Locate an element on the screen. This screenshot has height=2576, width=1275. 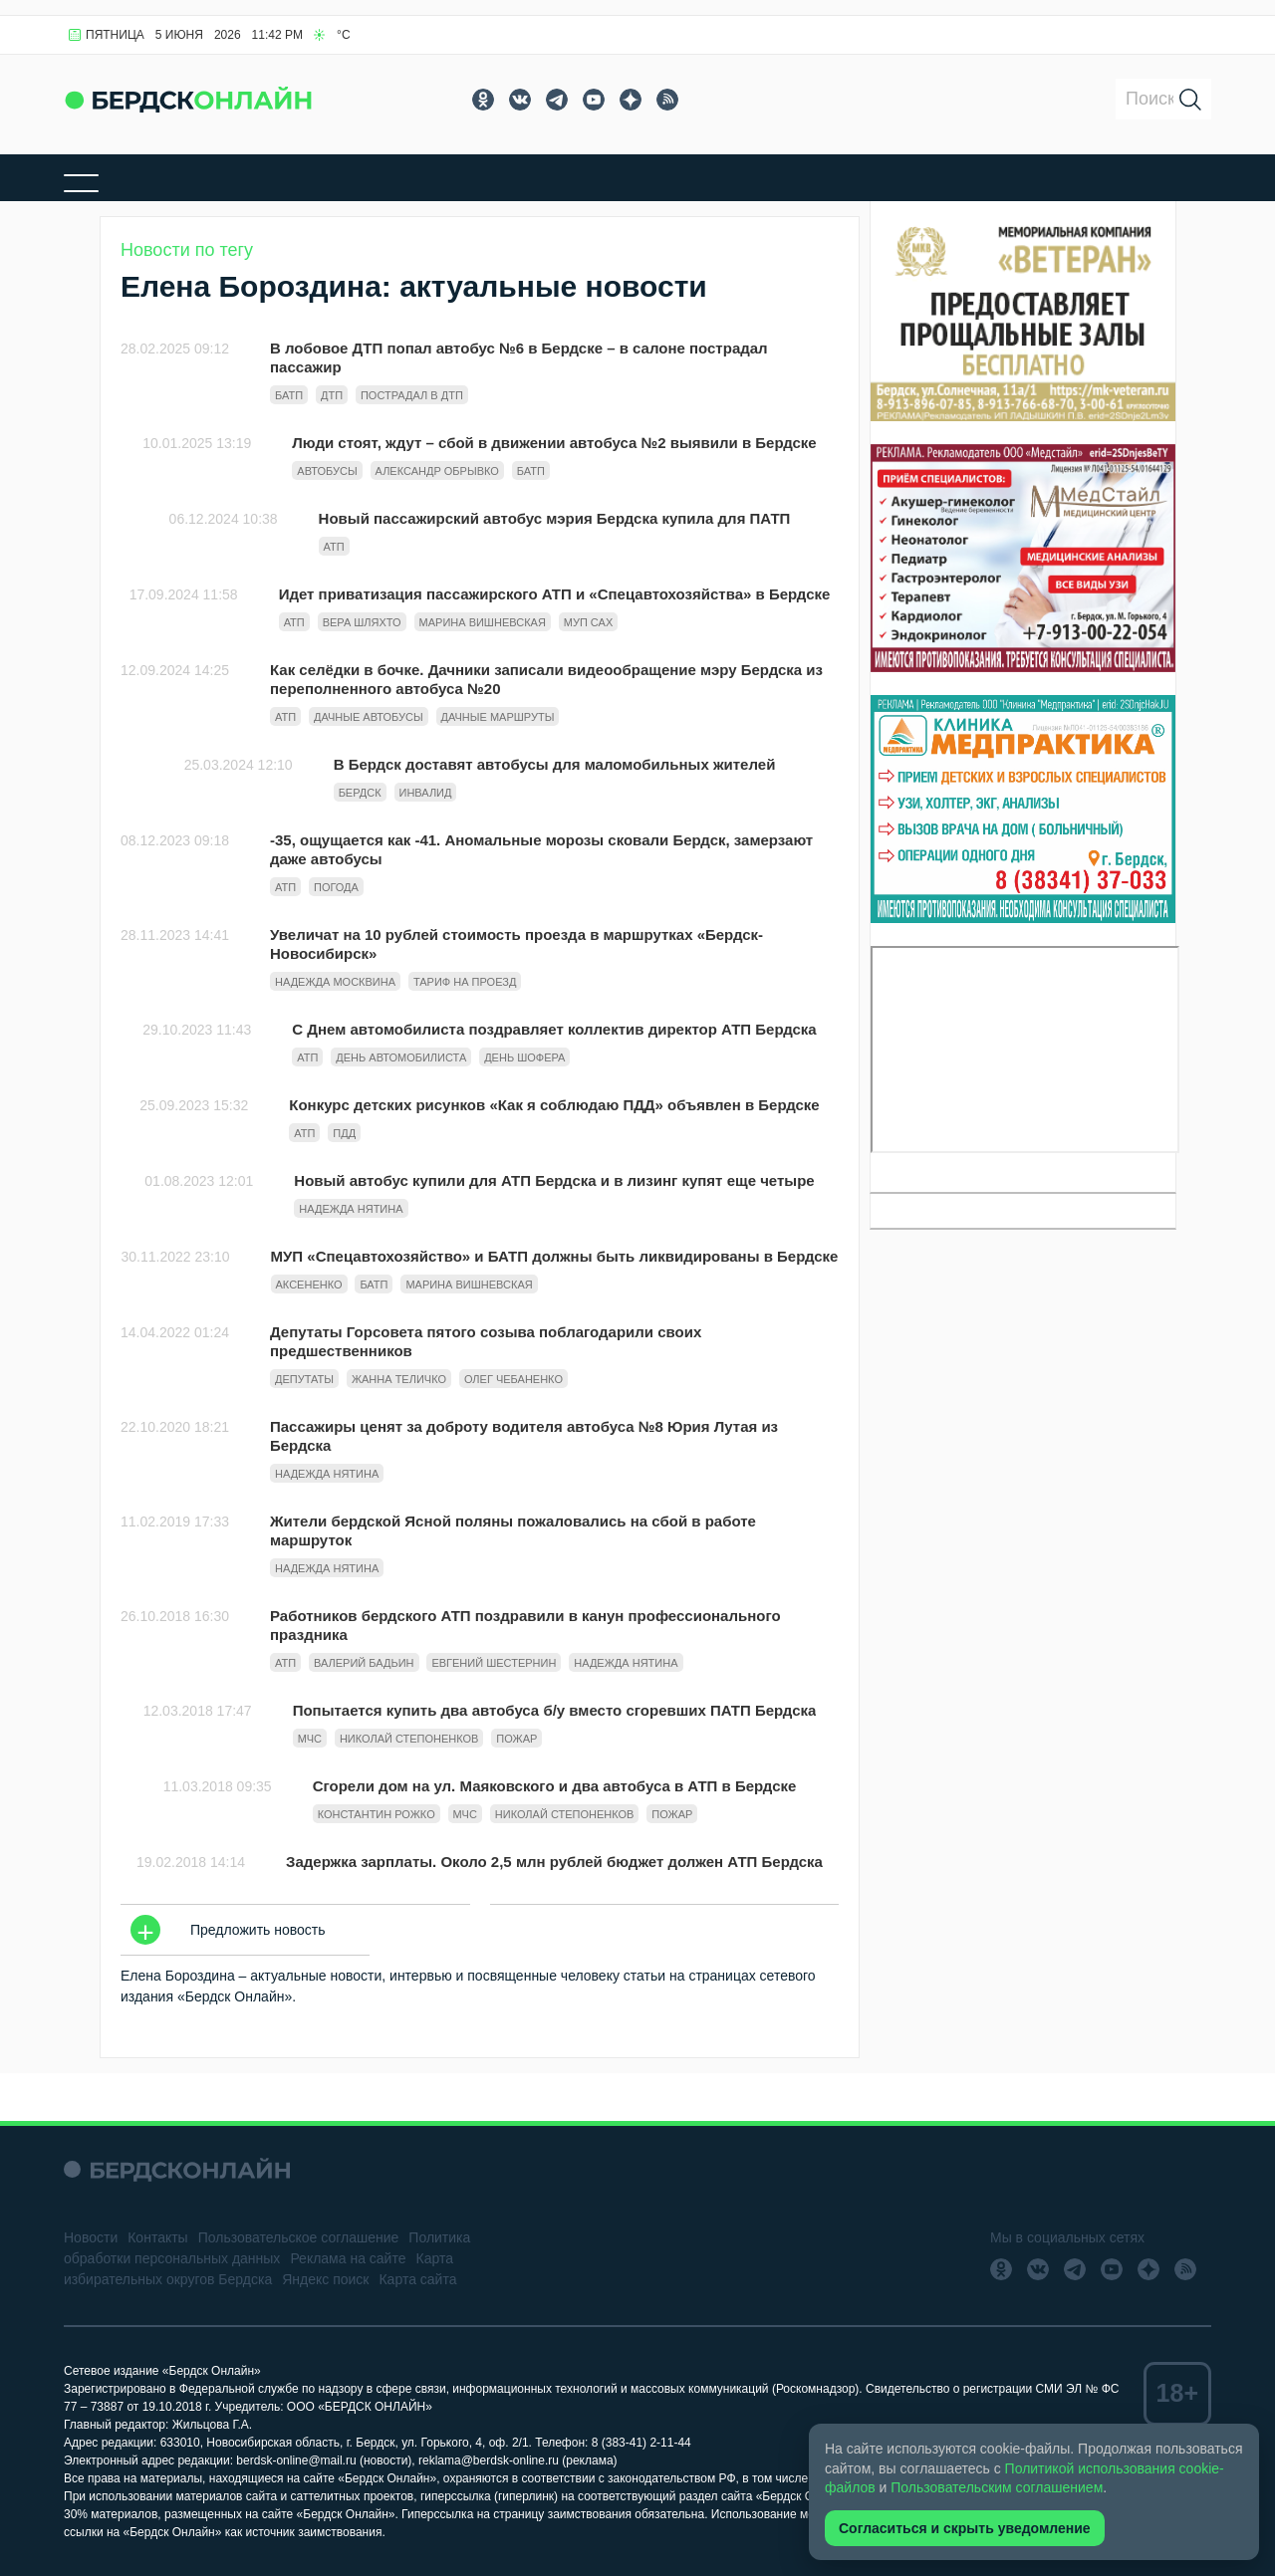
БАТП is located at coordinates (289, 395).